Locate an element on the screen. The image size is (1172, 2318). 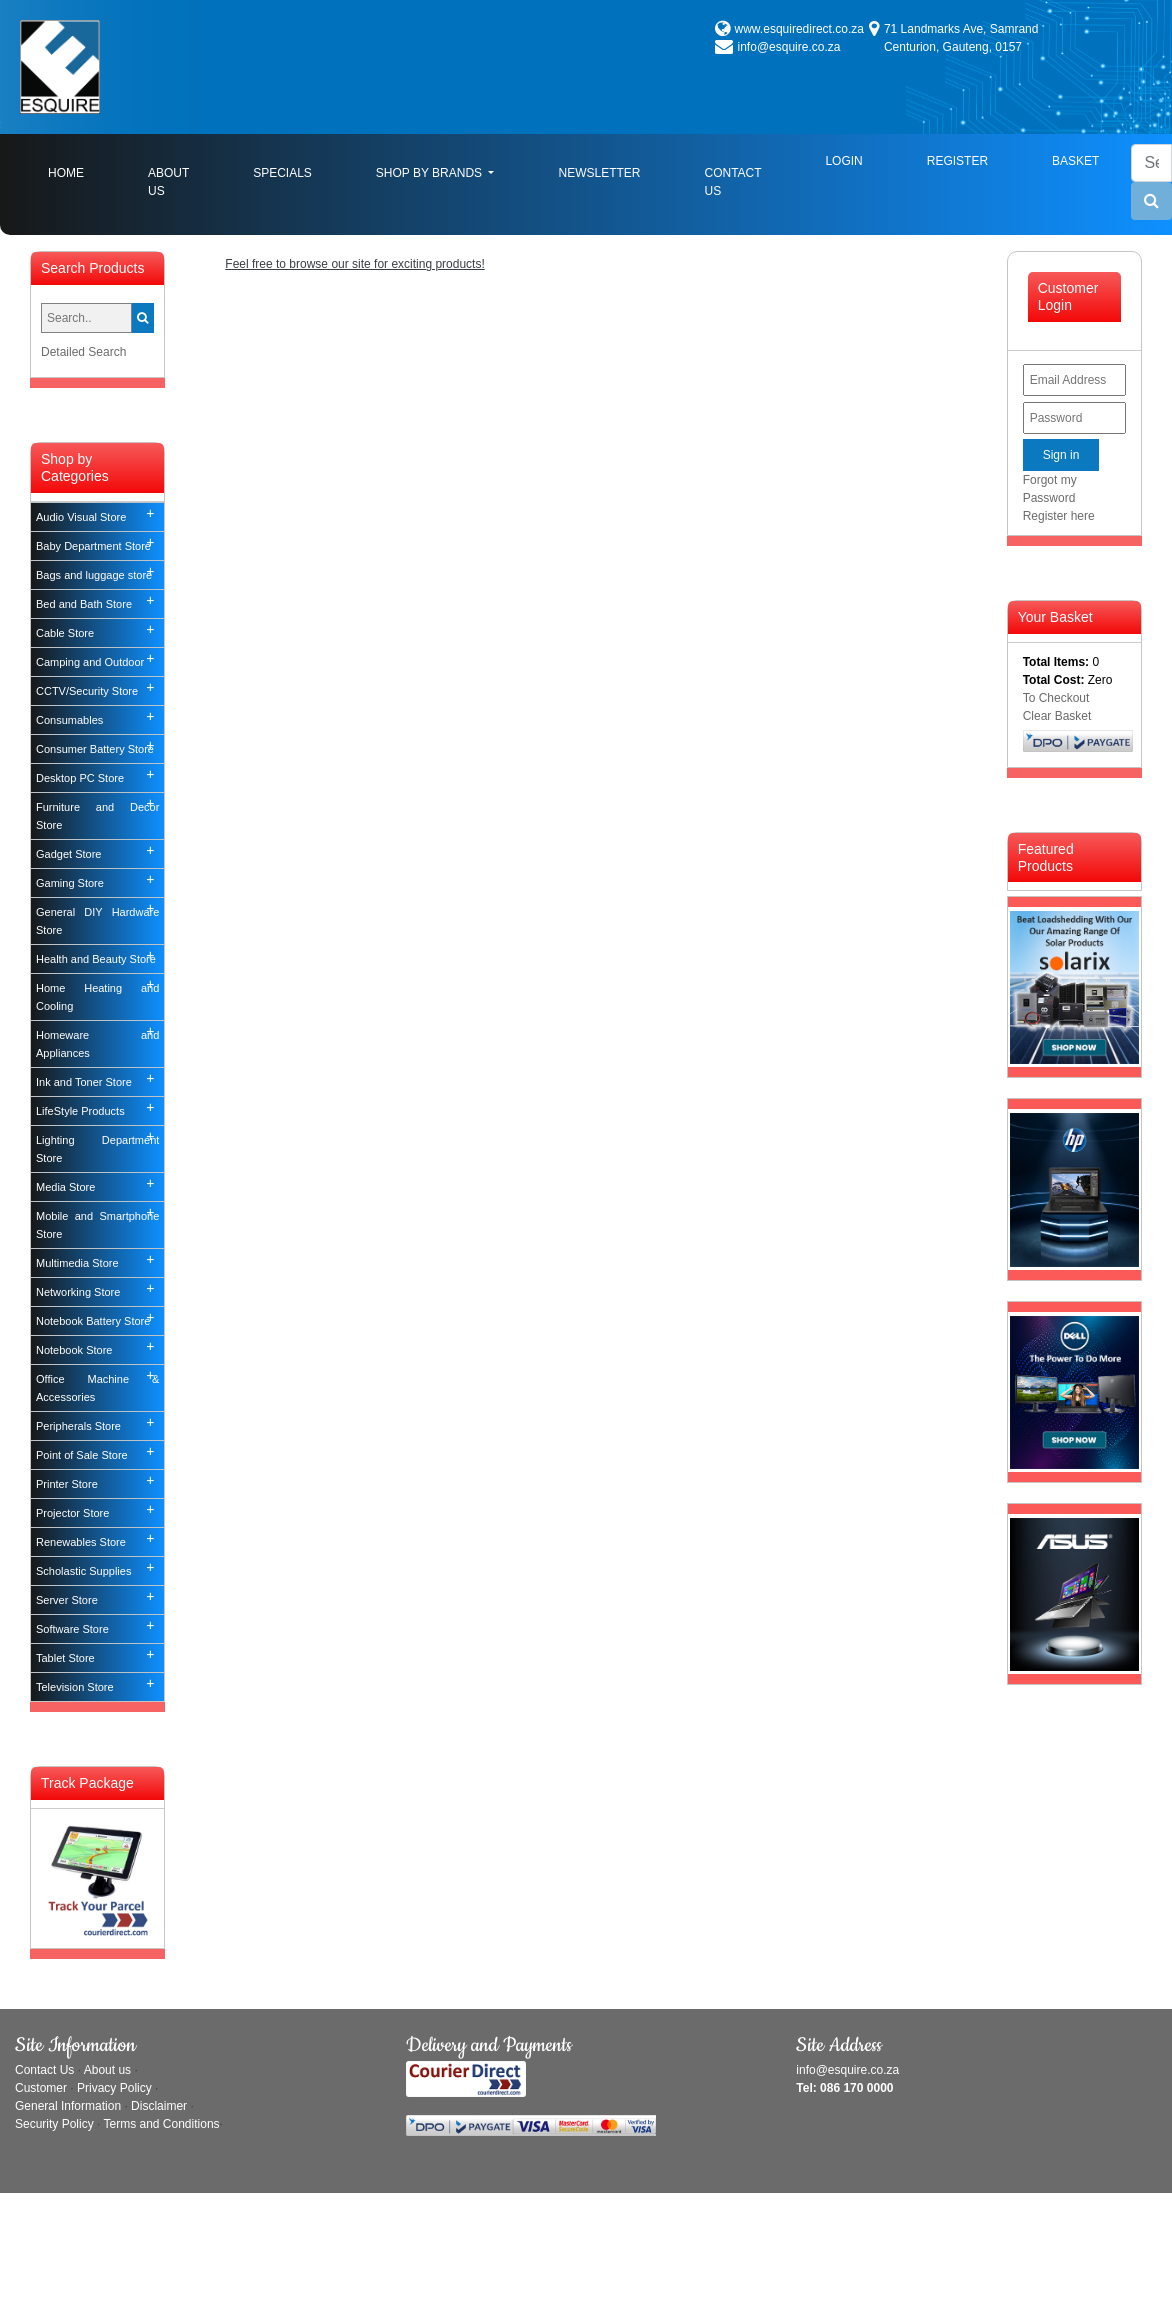
Terms and Conditions is located at coordinates (162, 2124).